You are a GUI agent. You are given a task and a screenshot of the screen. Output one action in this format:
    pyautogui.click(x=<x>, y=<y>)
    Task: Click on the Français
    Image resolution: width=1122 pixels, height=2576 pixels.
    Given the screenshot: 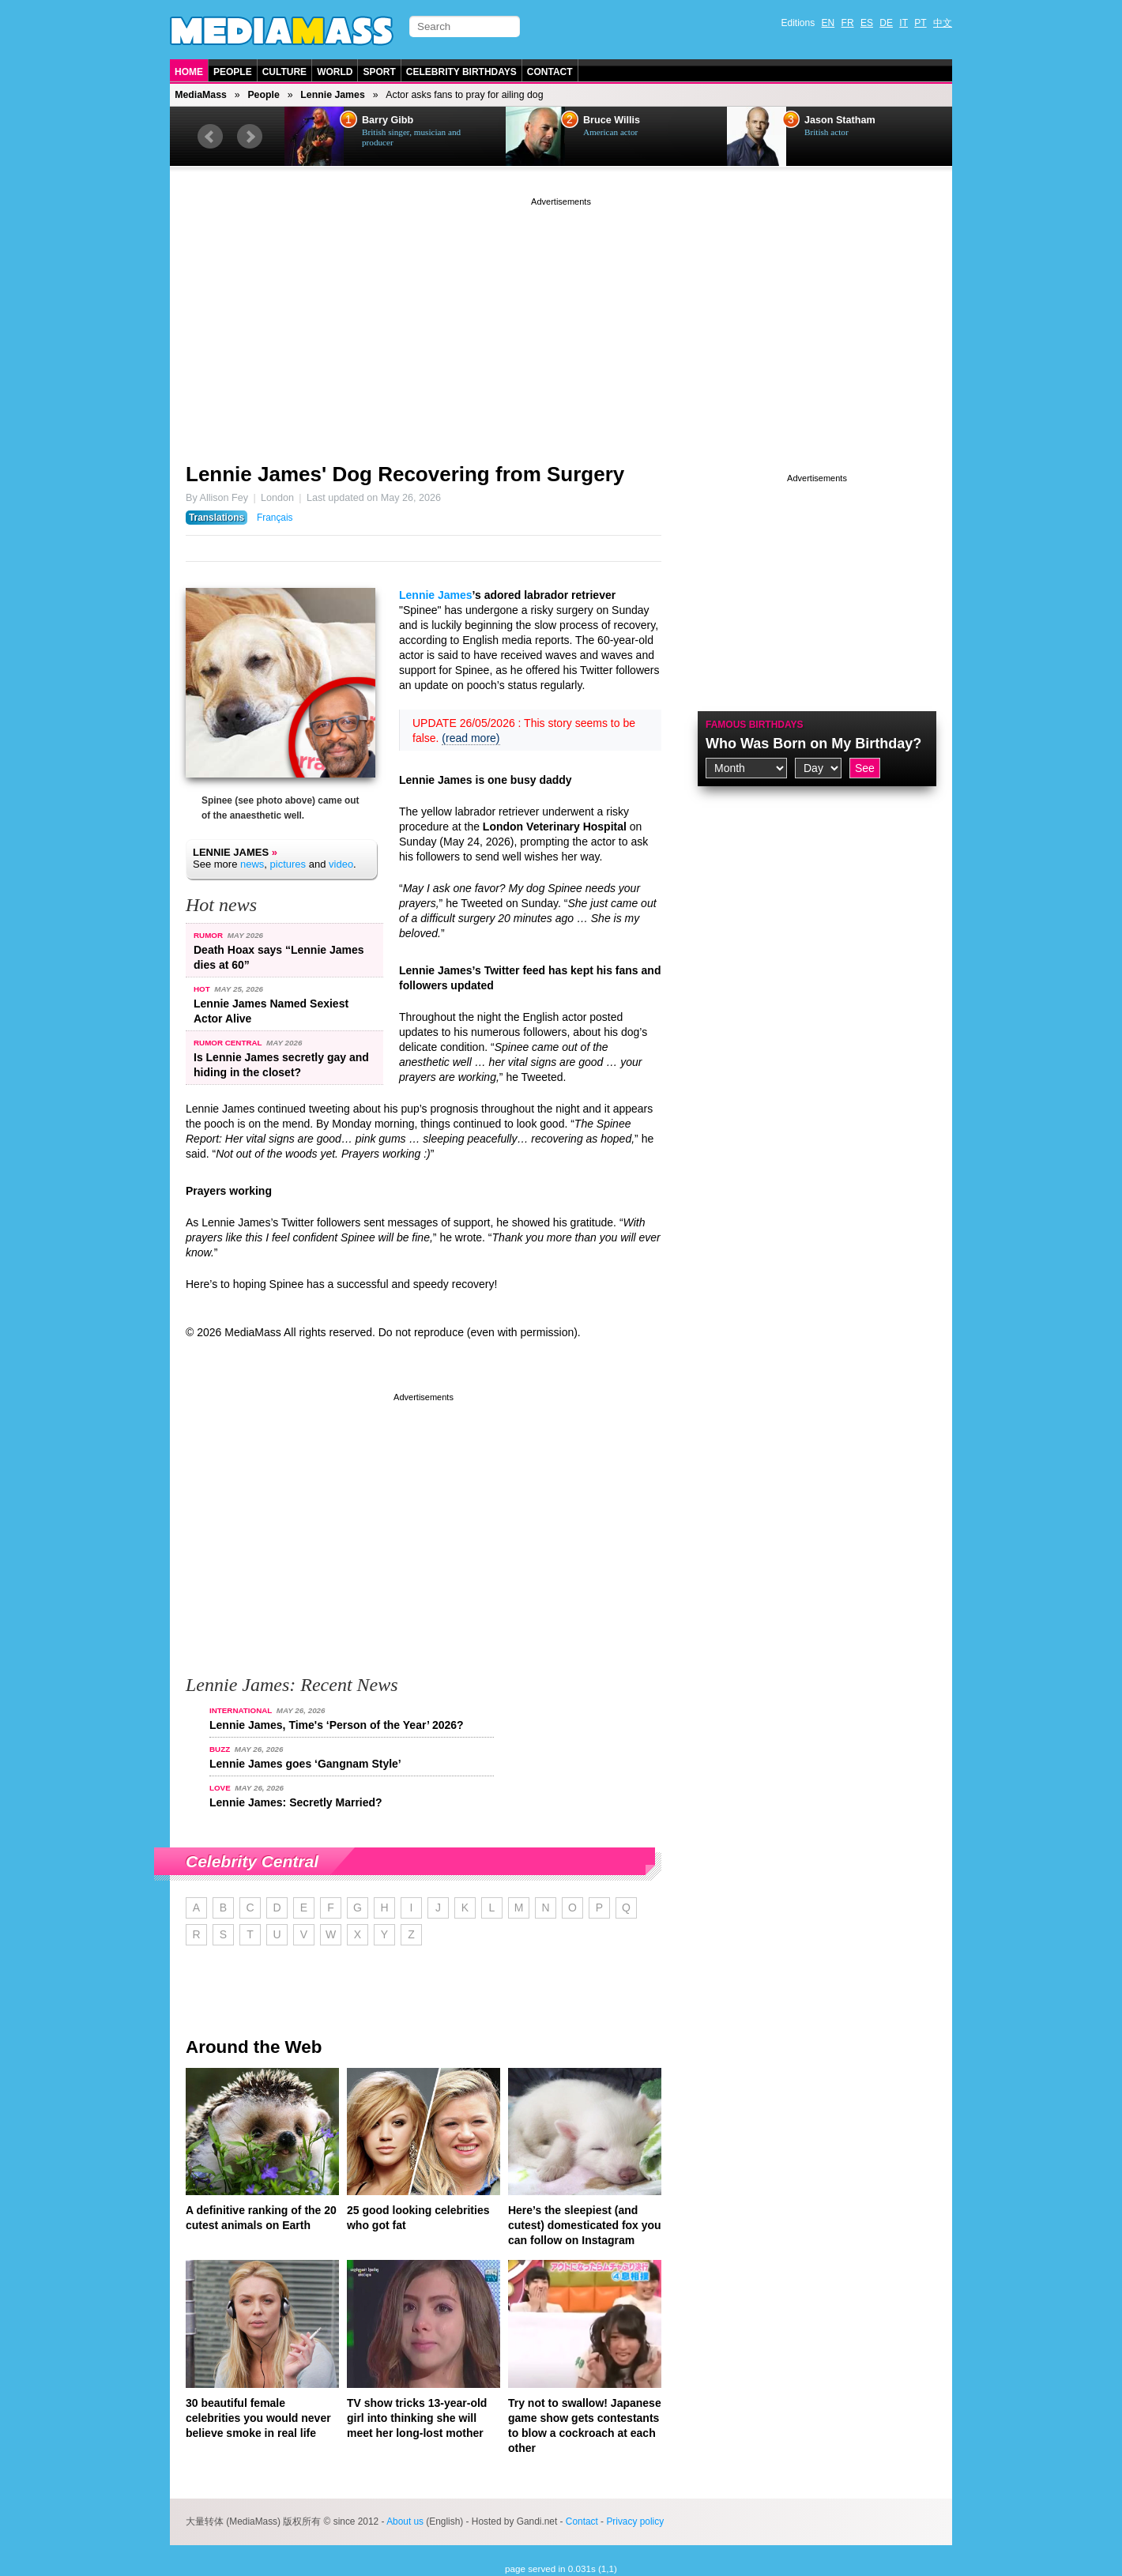 What is the action you would take?
    pyautogui.click(x=275, y=517)
    